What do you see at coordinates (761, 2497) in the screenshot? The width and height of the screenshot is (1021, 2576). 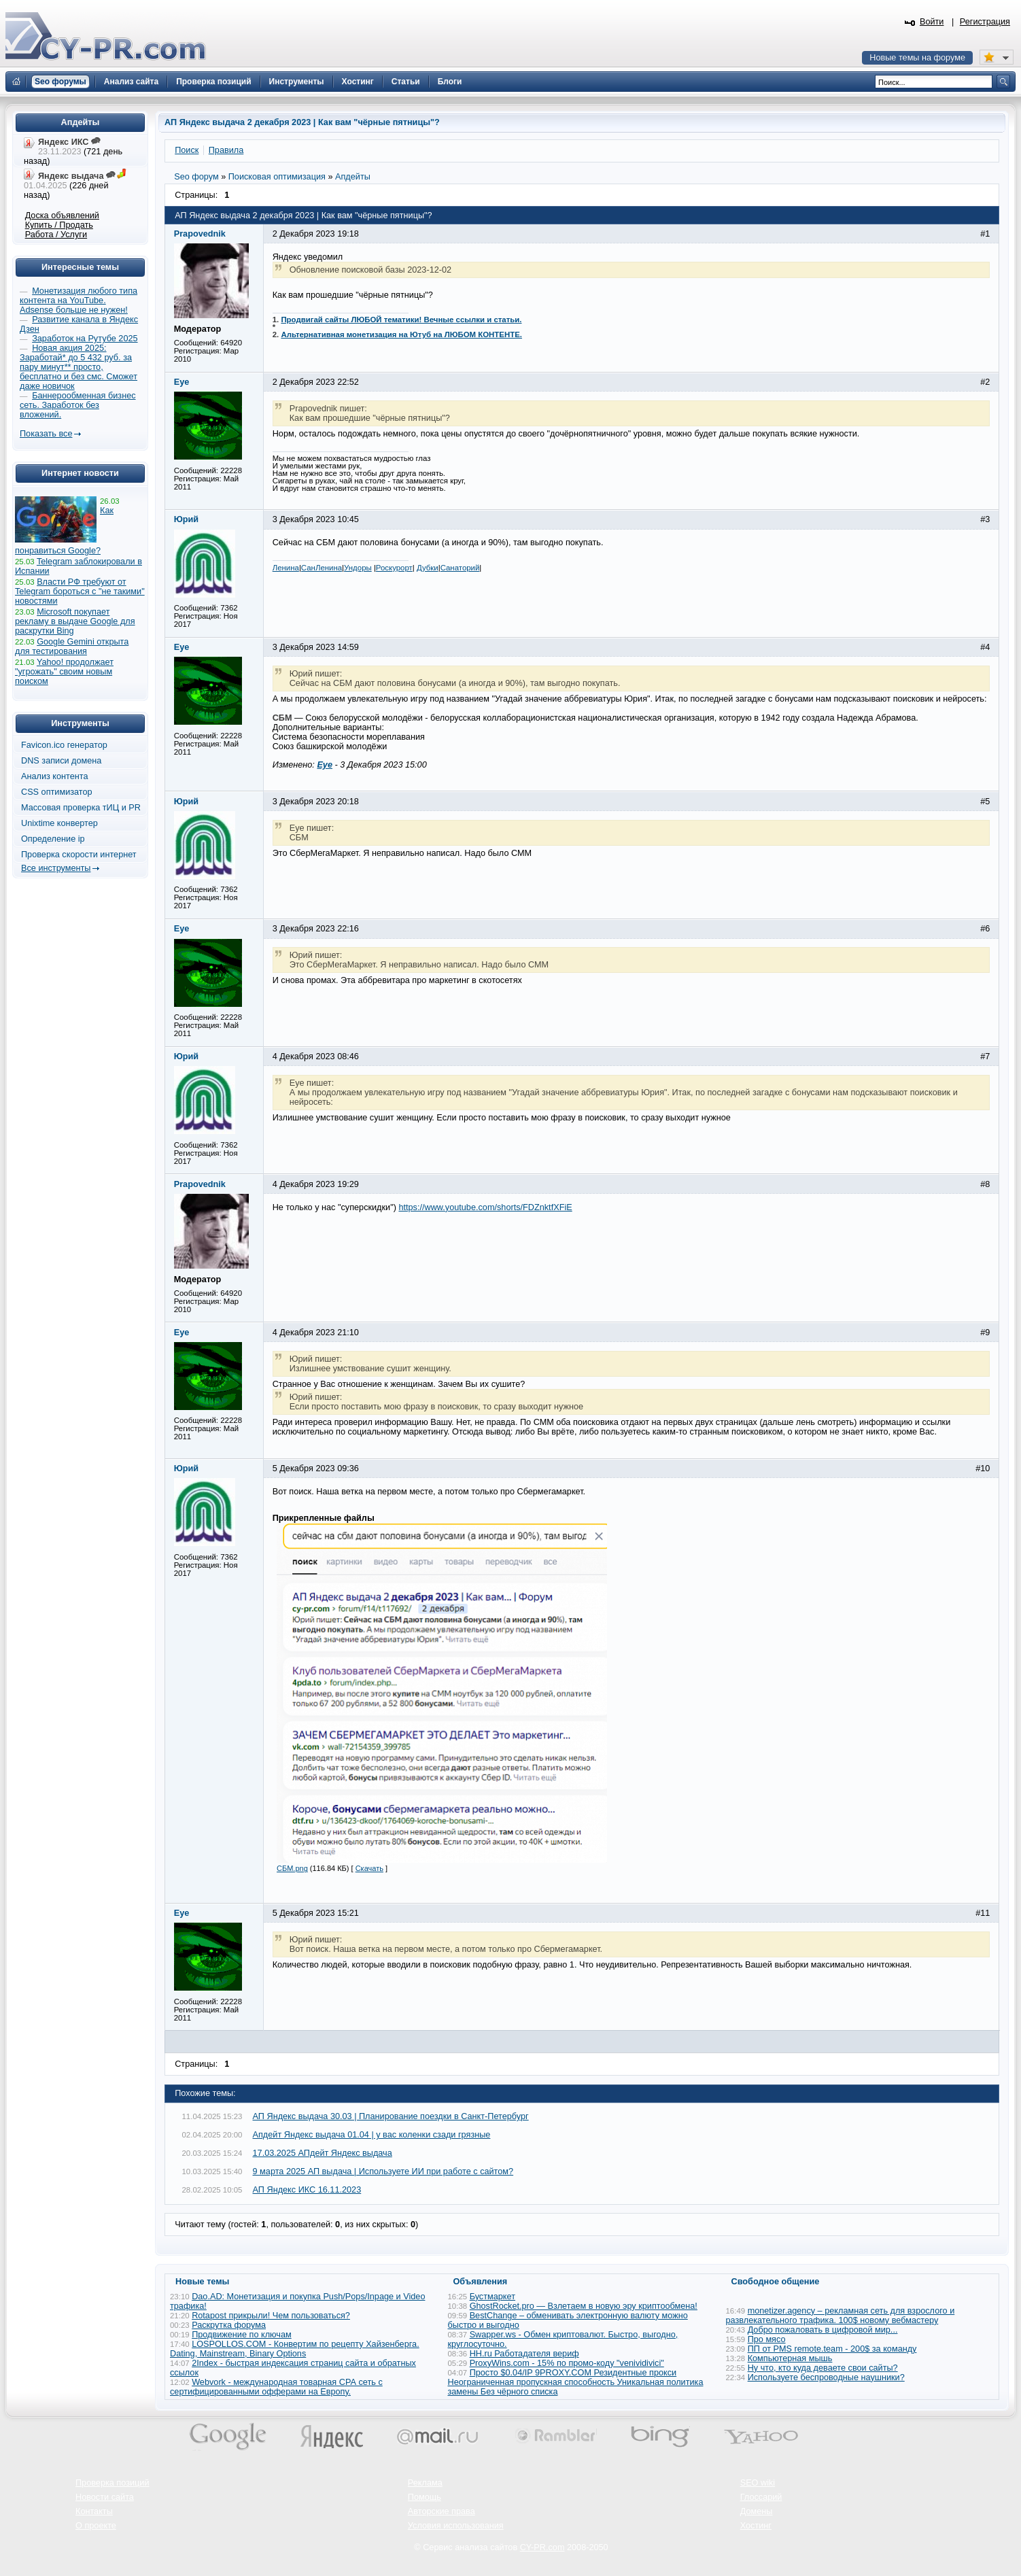 I see `Глоссарий` at bounding box center [761, 2497].